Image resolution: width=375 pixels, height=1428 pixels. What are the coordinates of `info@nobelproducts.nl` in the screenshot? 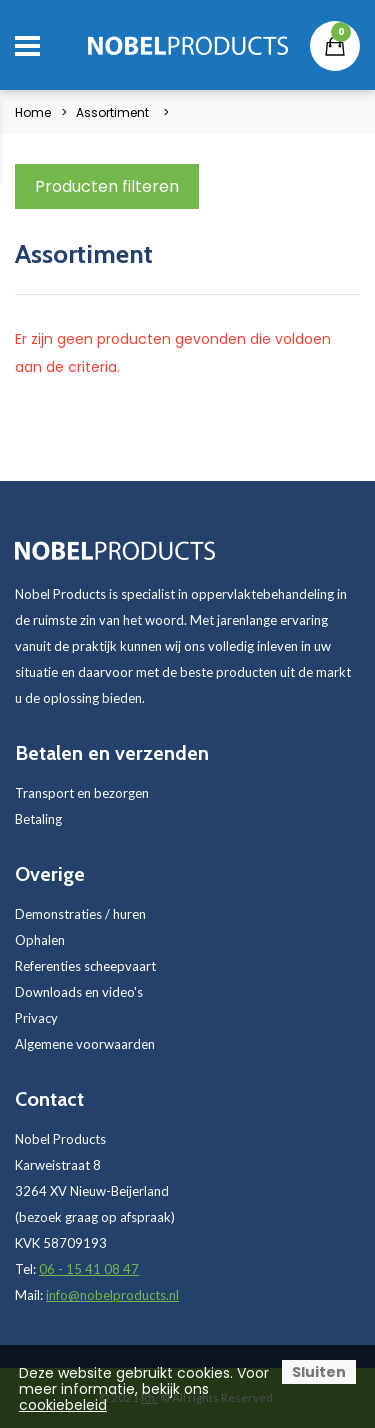 It's located at (112, 1295).